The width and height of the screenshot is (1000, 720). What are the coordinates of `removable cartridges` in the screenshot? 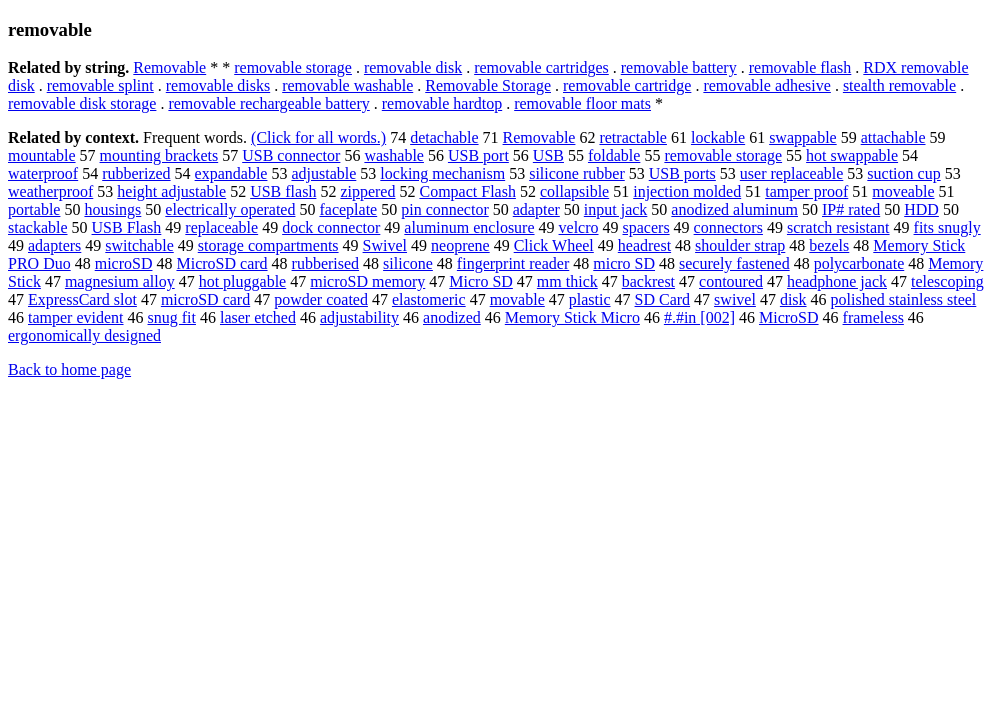 It's located at (541, 67).